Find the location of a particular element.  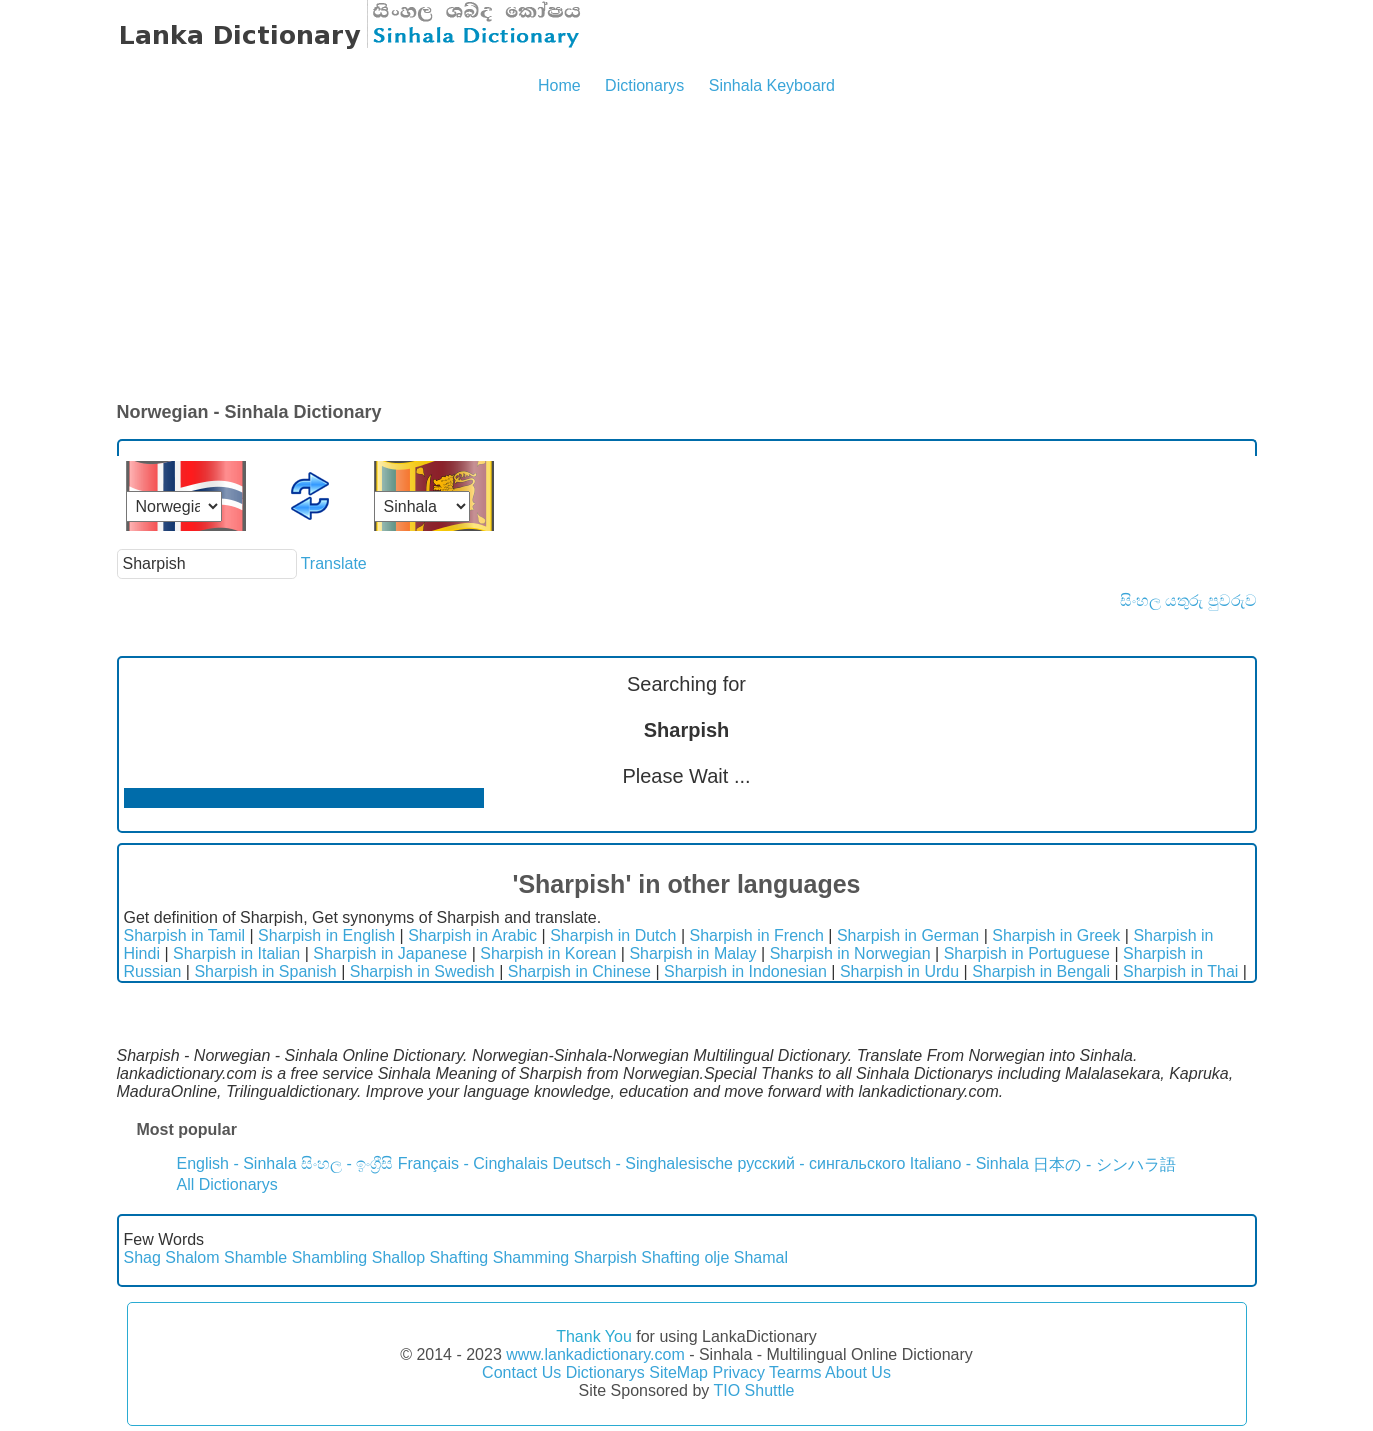

Italiano - Sinhala is located at coordinates (969, 1163).